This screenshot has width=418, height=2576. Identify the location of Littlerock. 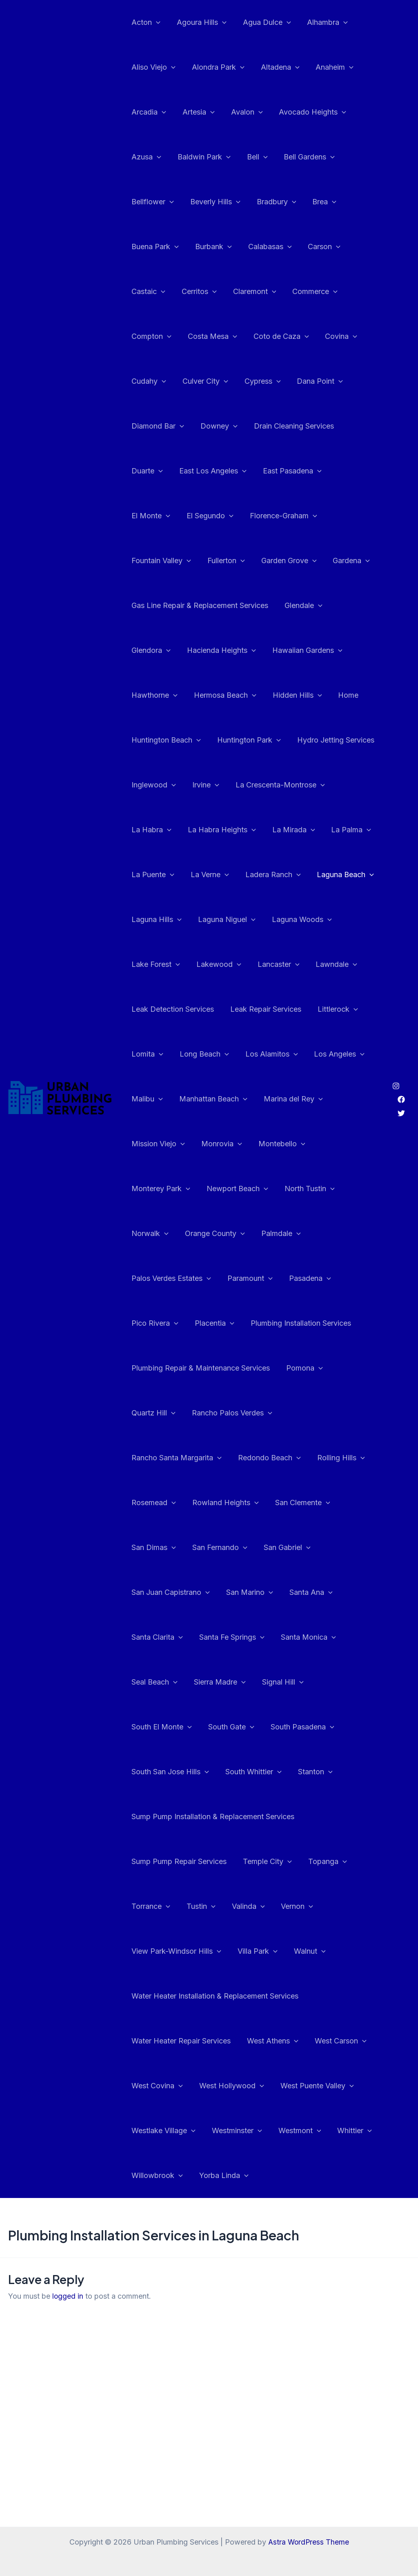
(334, 1009).